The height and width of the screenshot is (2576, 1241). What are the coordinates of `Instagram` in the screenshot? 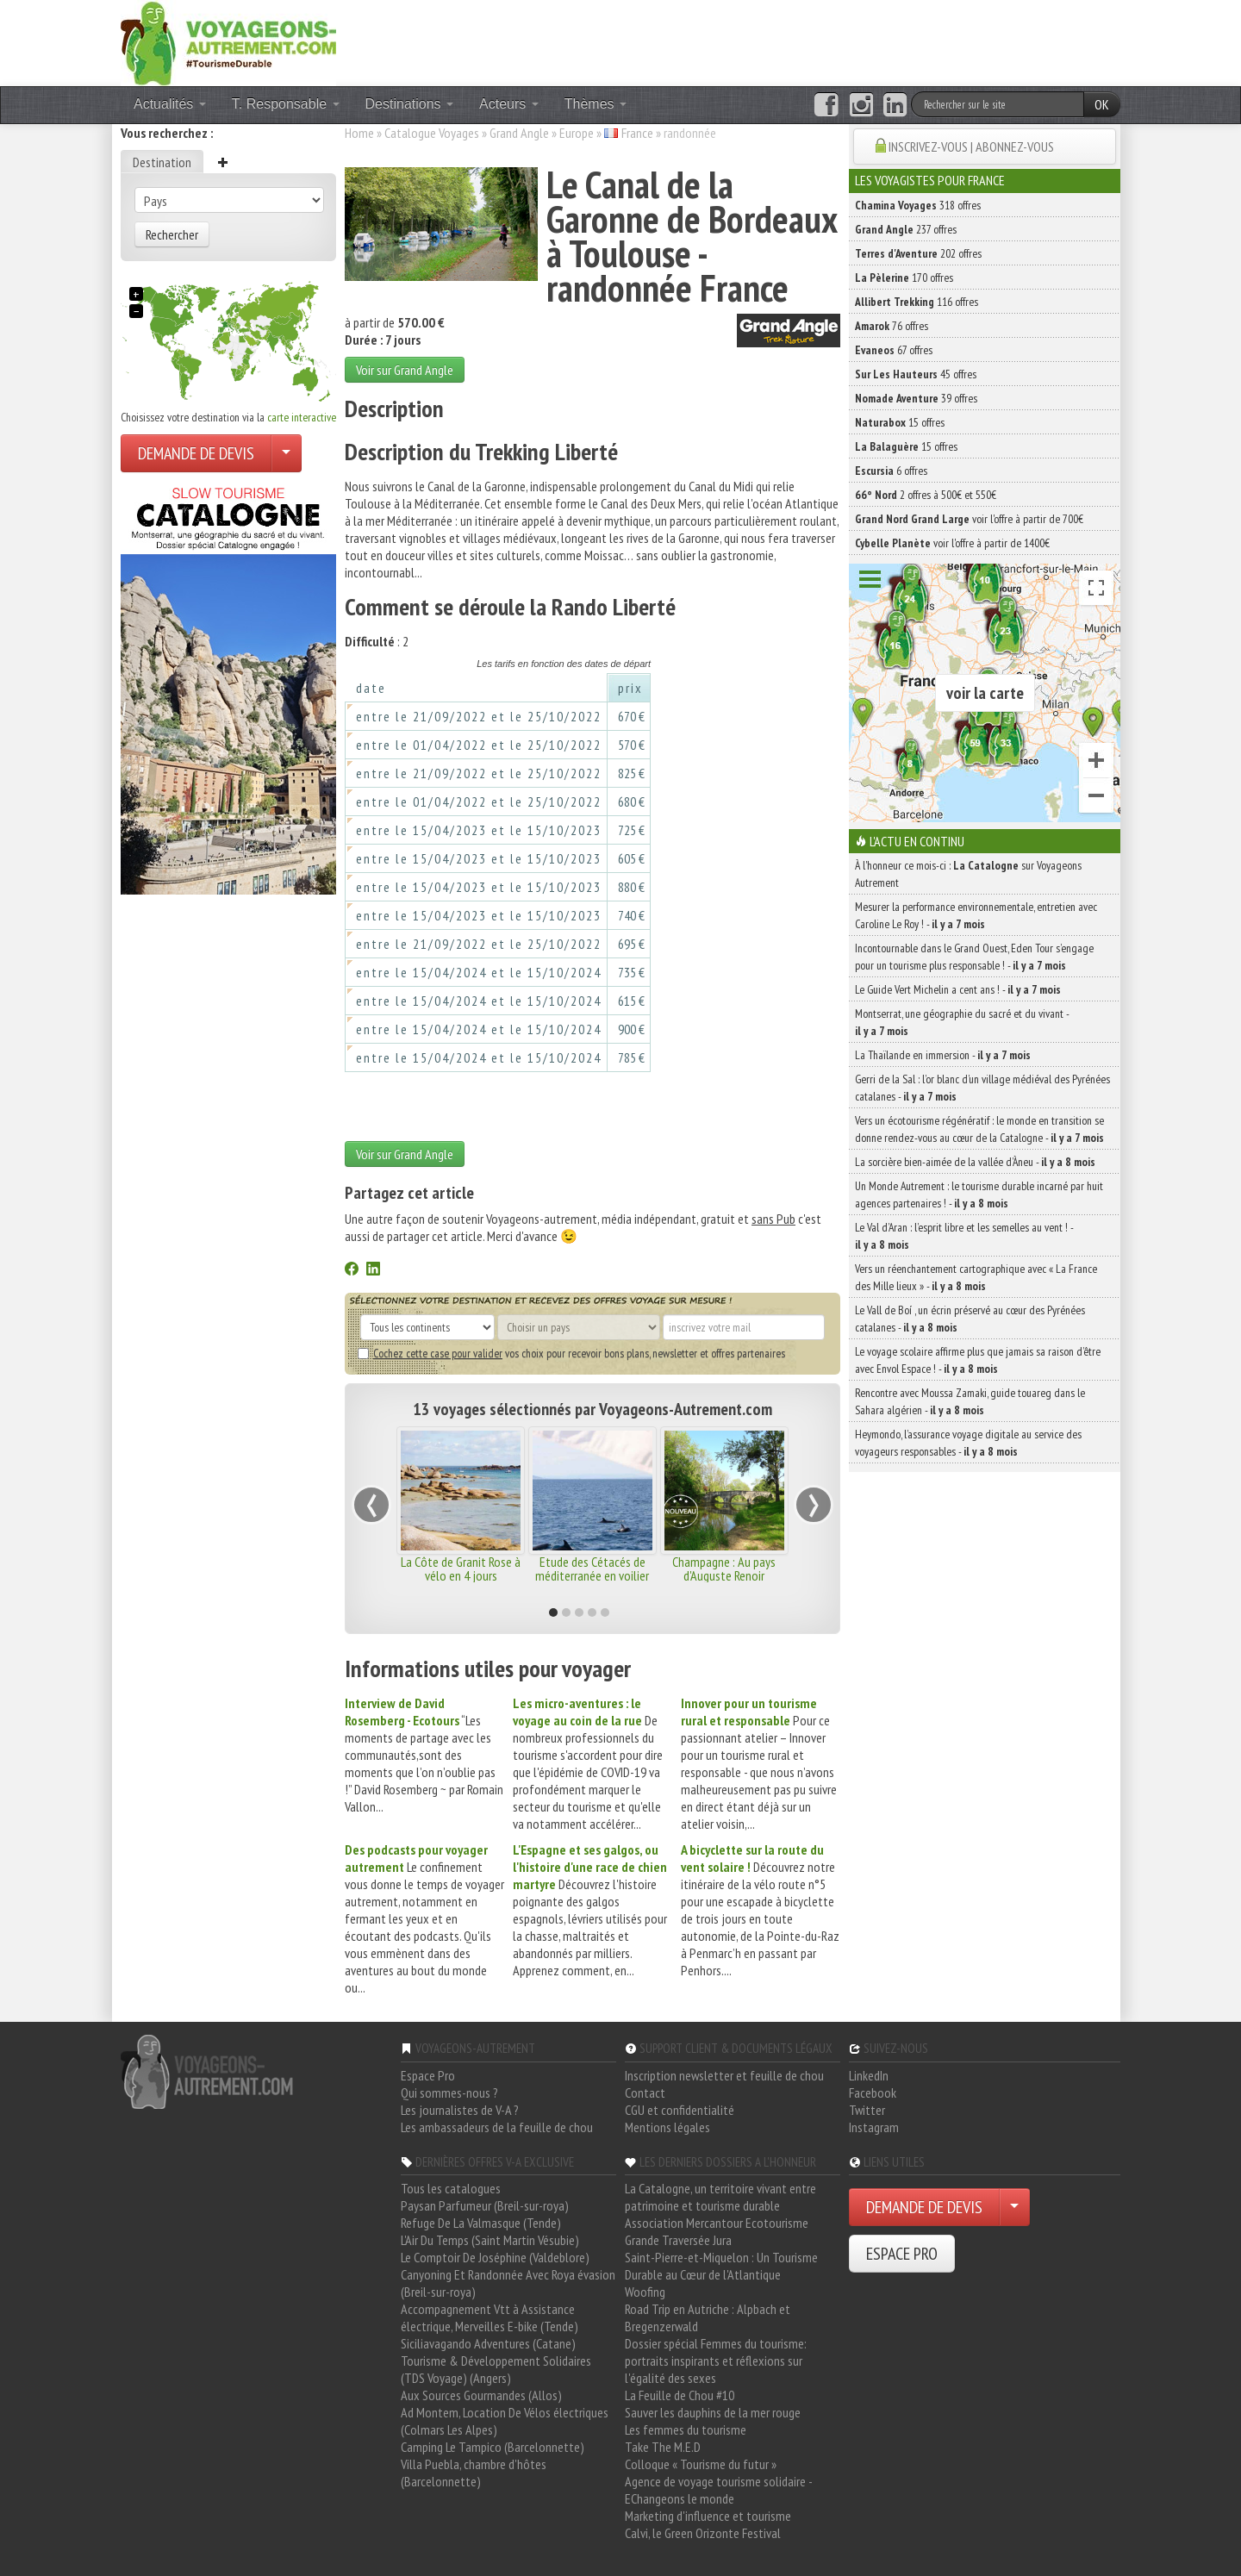 It's located at (874, 2127).